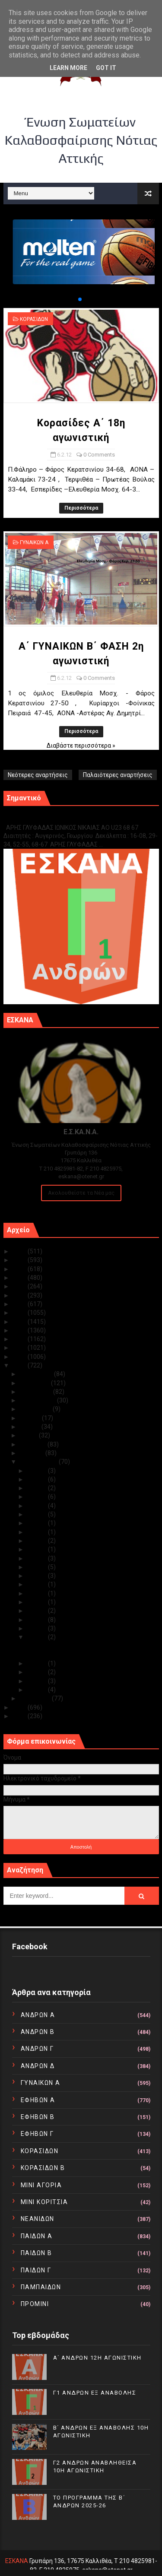 The height and width of the screenshot is (2576, 162). What do you see at coordinates (38, 2116) in the screenshot?
I see `ΕΦΗΒΩΝ Β` at bounding box center [38, 2116].